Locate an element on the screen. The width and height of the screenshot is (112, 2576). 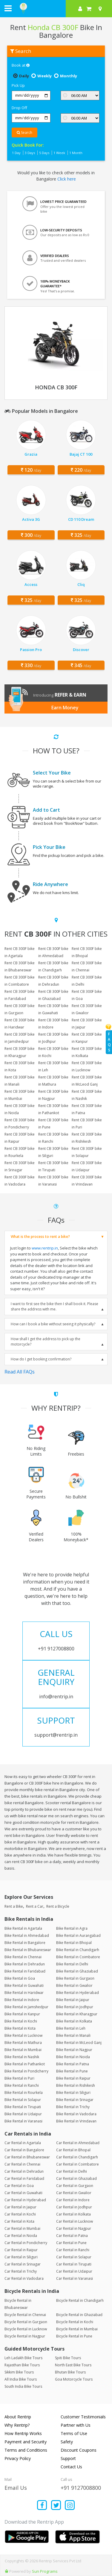
About Rentrip is located at coordinates (17, 2417).